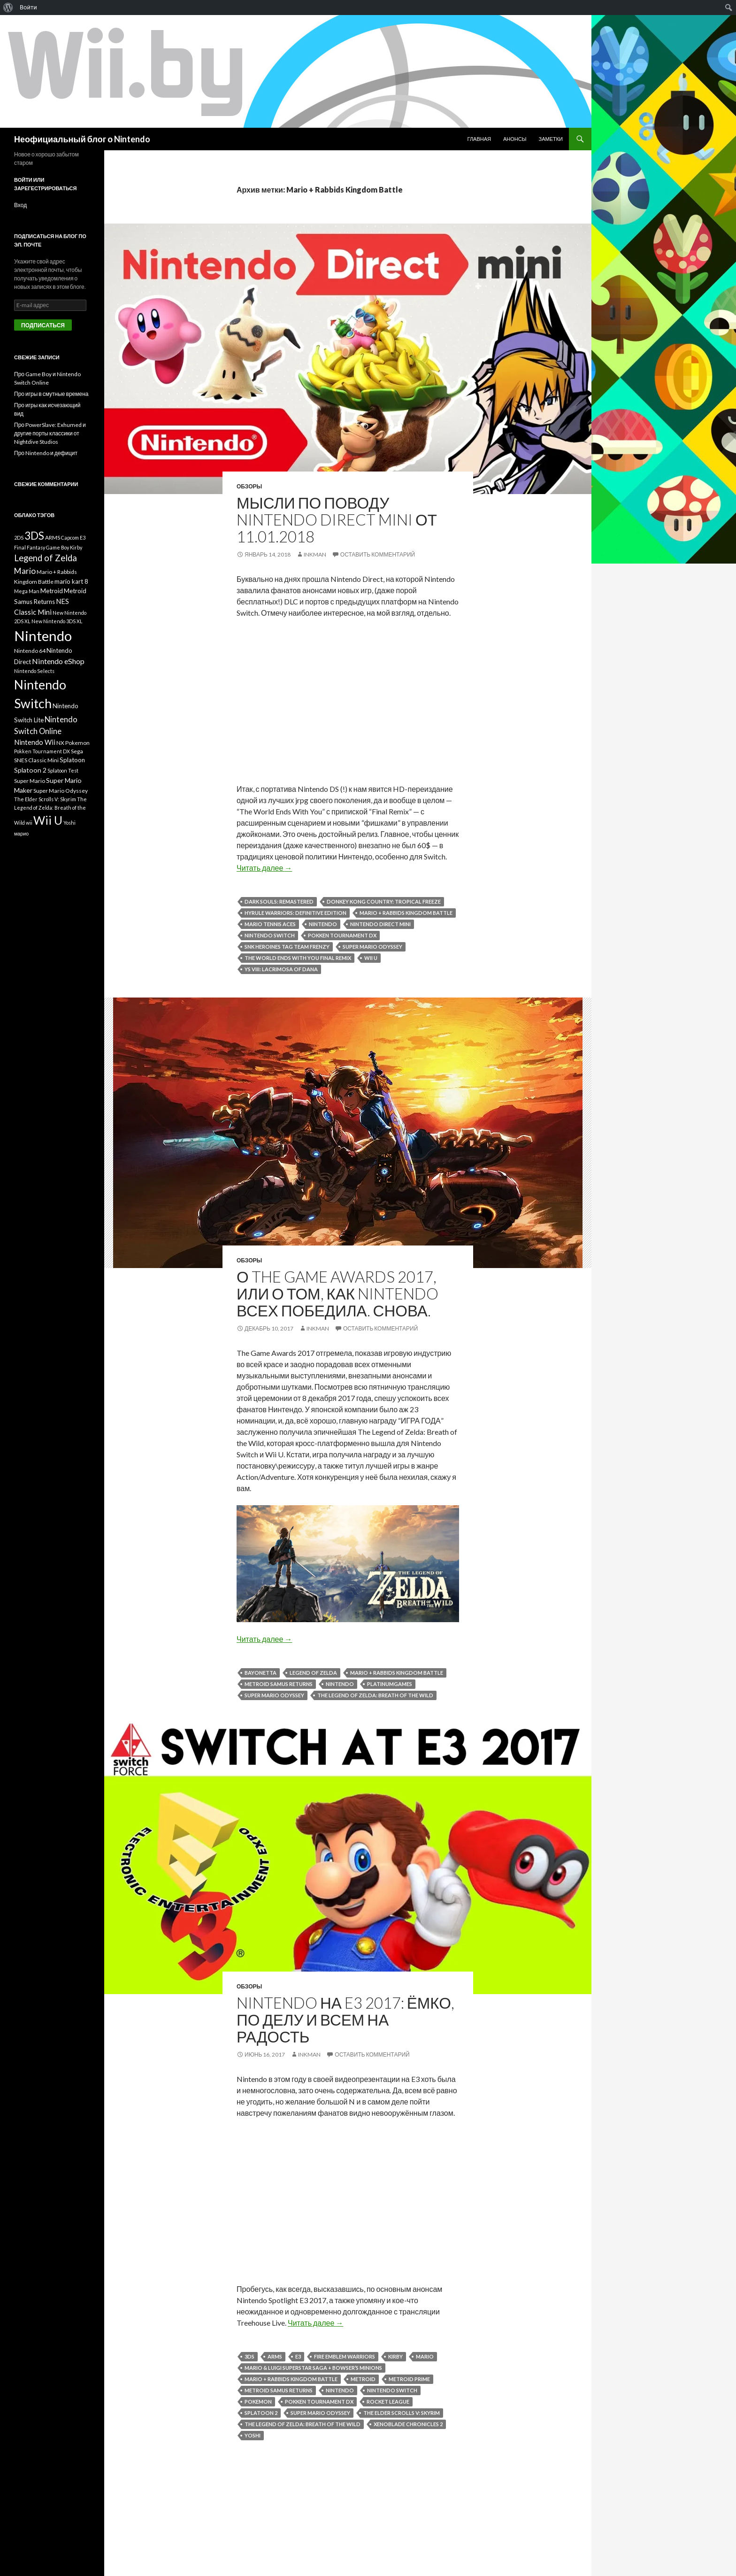 This screenshot has height=2576, width=736. Describe the element at coordinates (28, 7) in the screenshot. I see `Войти` at that location.